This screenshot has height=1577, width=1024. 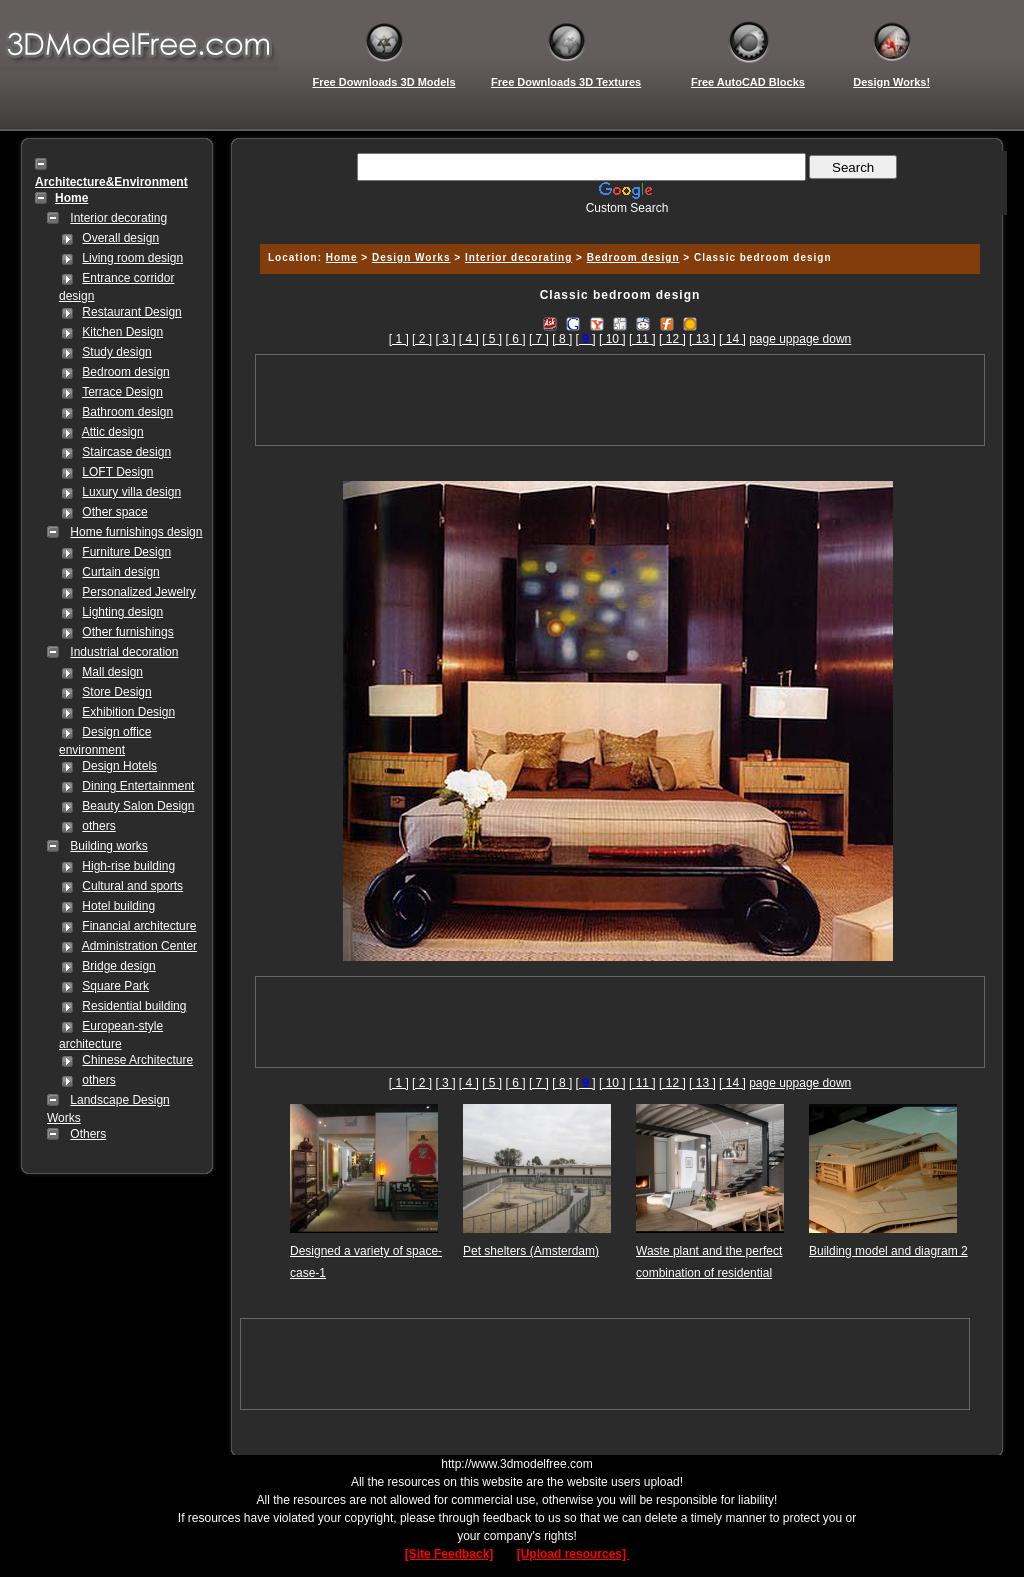 I want to click on Lighting design, so click(x=122, y=612).